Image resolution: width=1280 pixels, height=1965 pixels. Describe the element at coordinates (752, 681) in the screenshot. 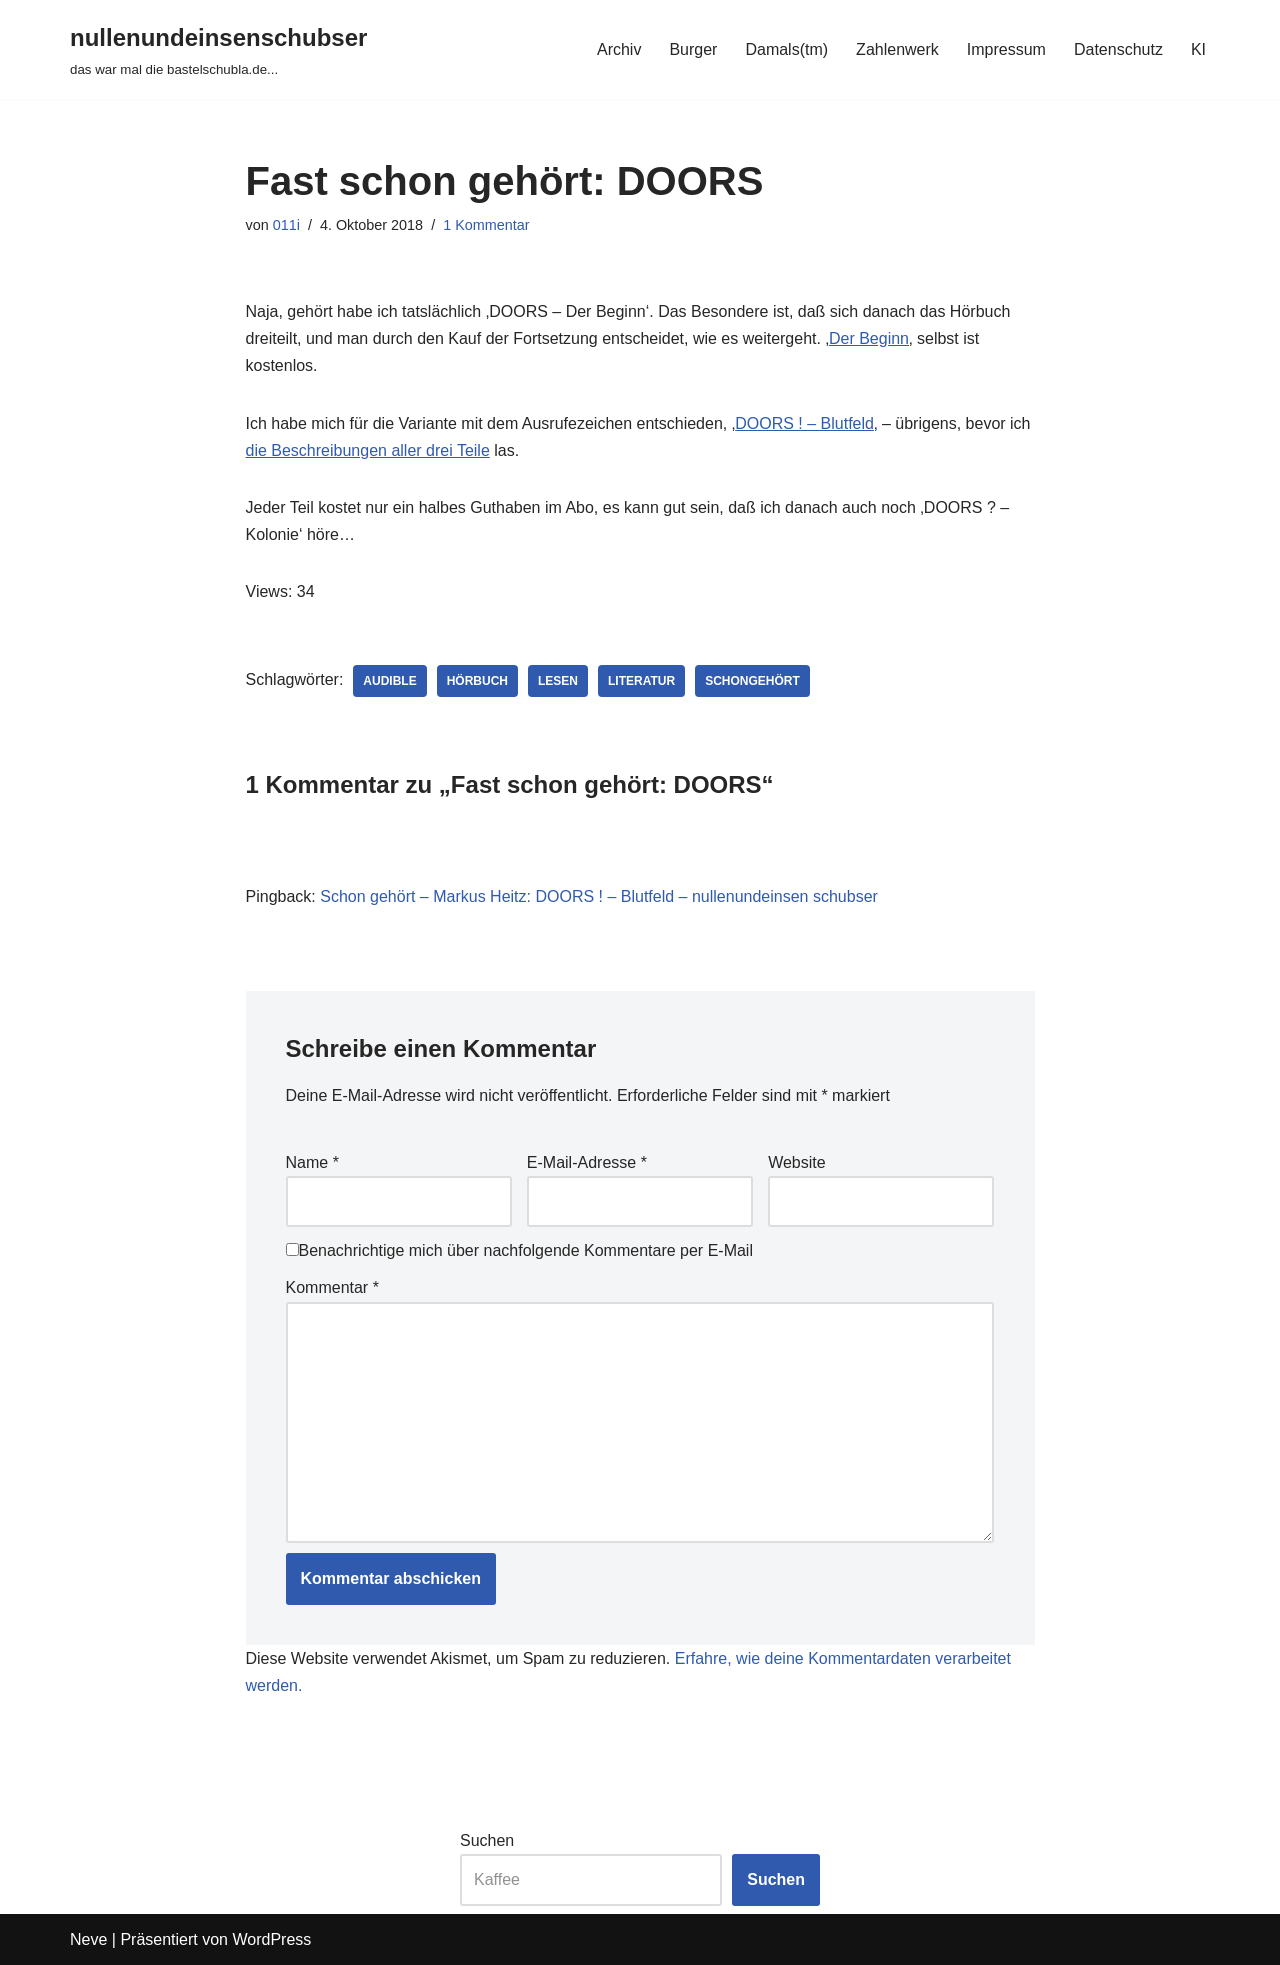

I see `schongehört` at that location.